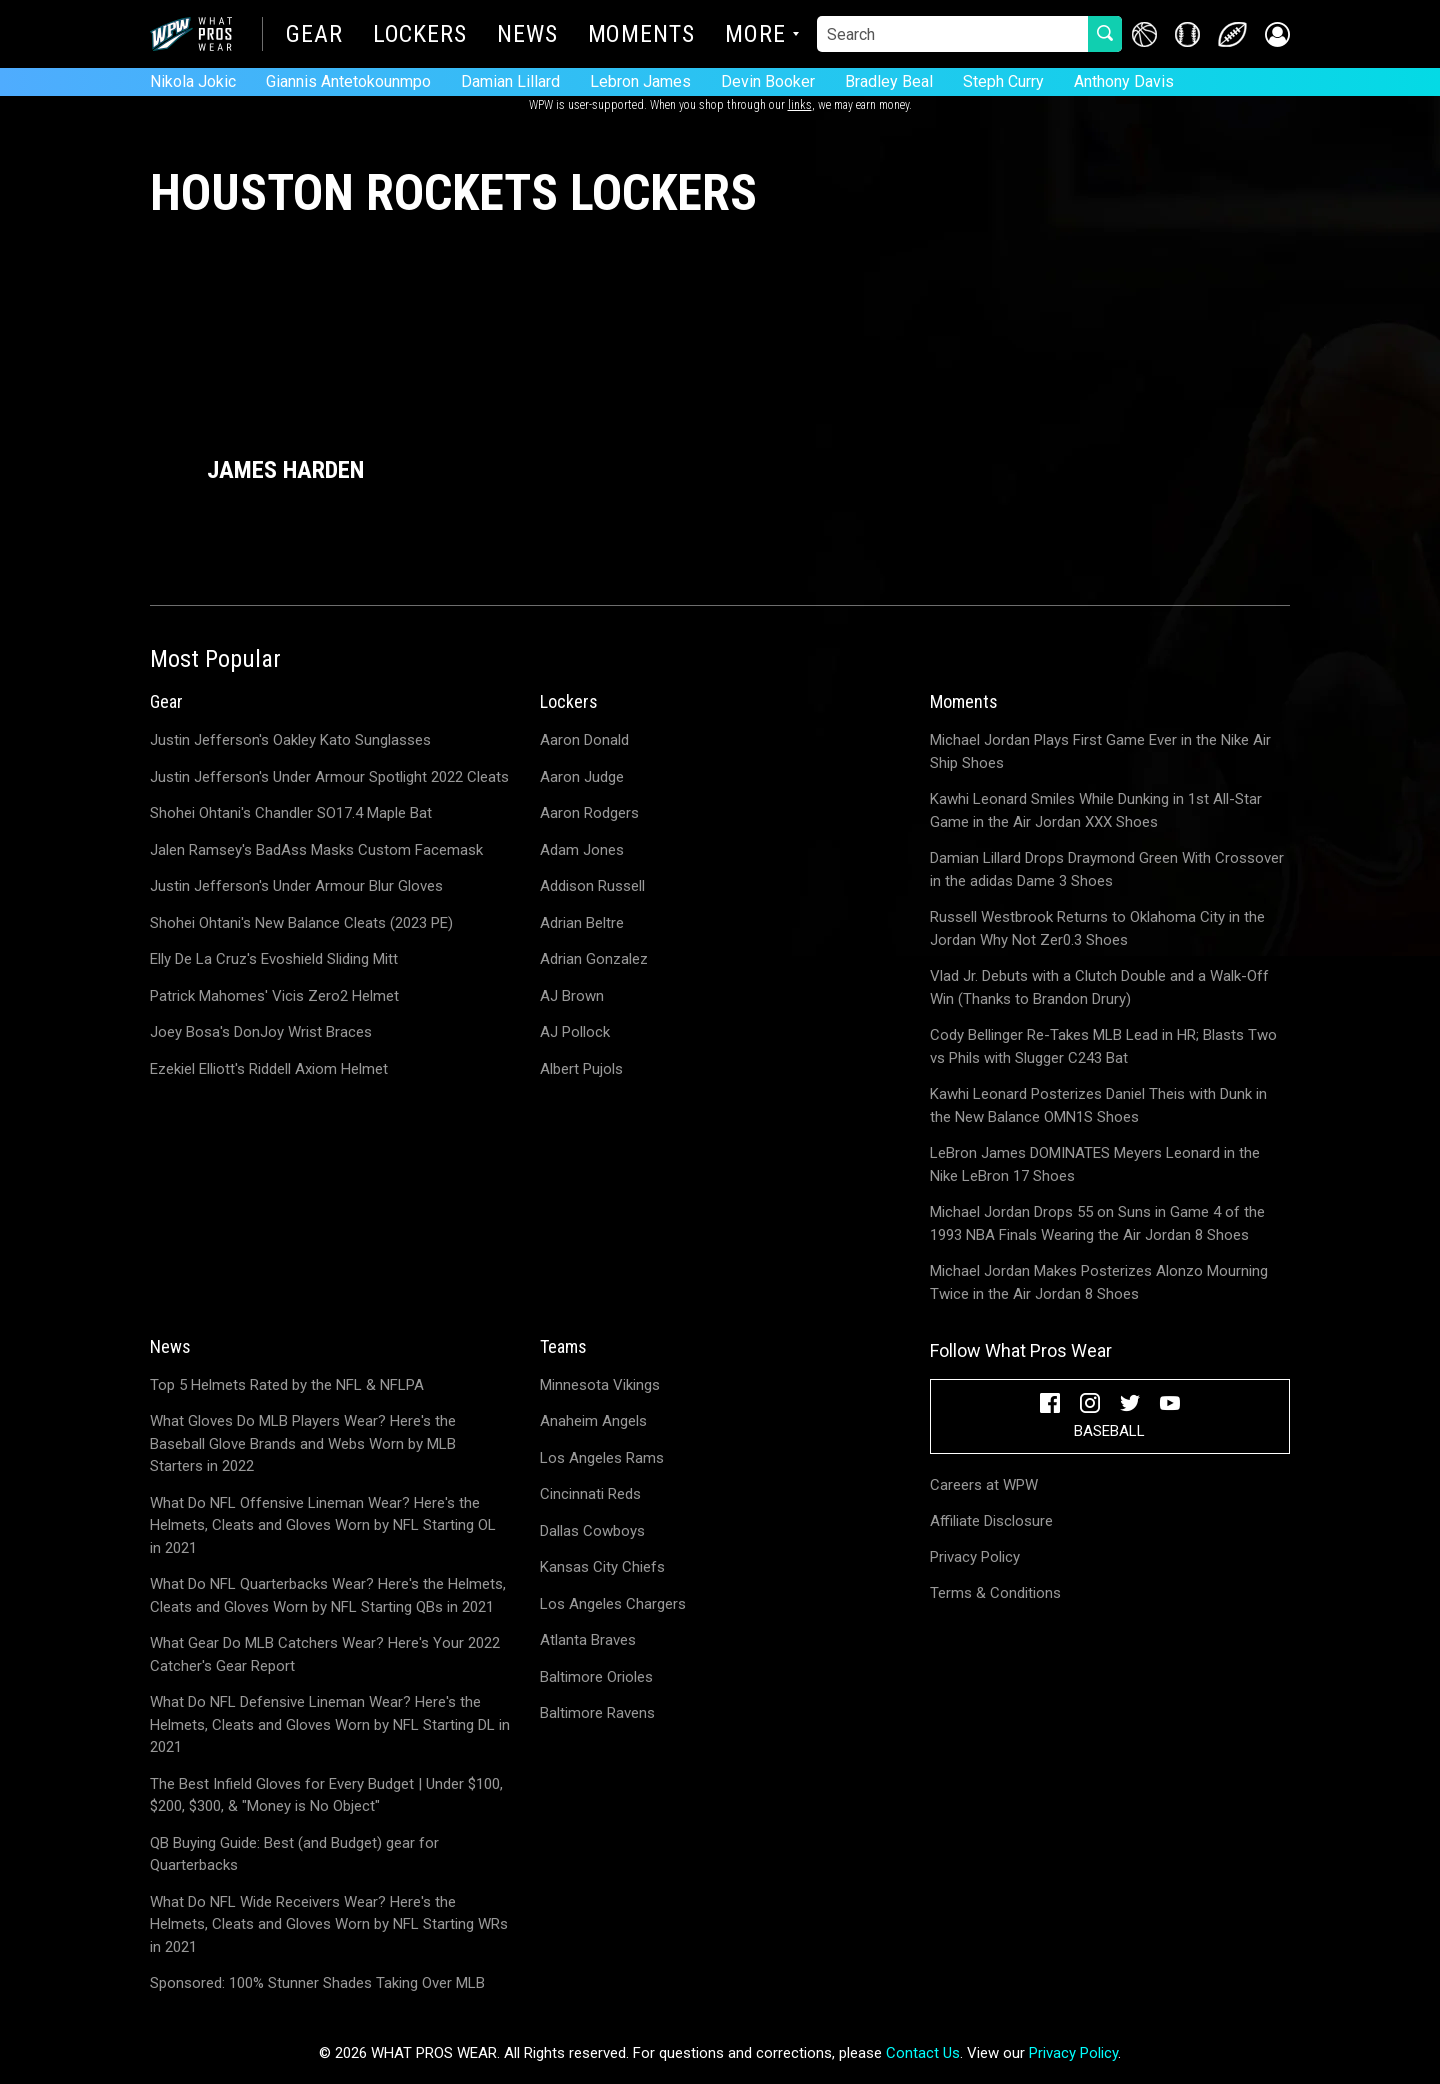 This screenshot has width=1440, height=2084. What do you see at coordinates (991, 1521) in the screenshot?
I see `Affiliate Disclosure` at bounding box center [991, 1521].